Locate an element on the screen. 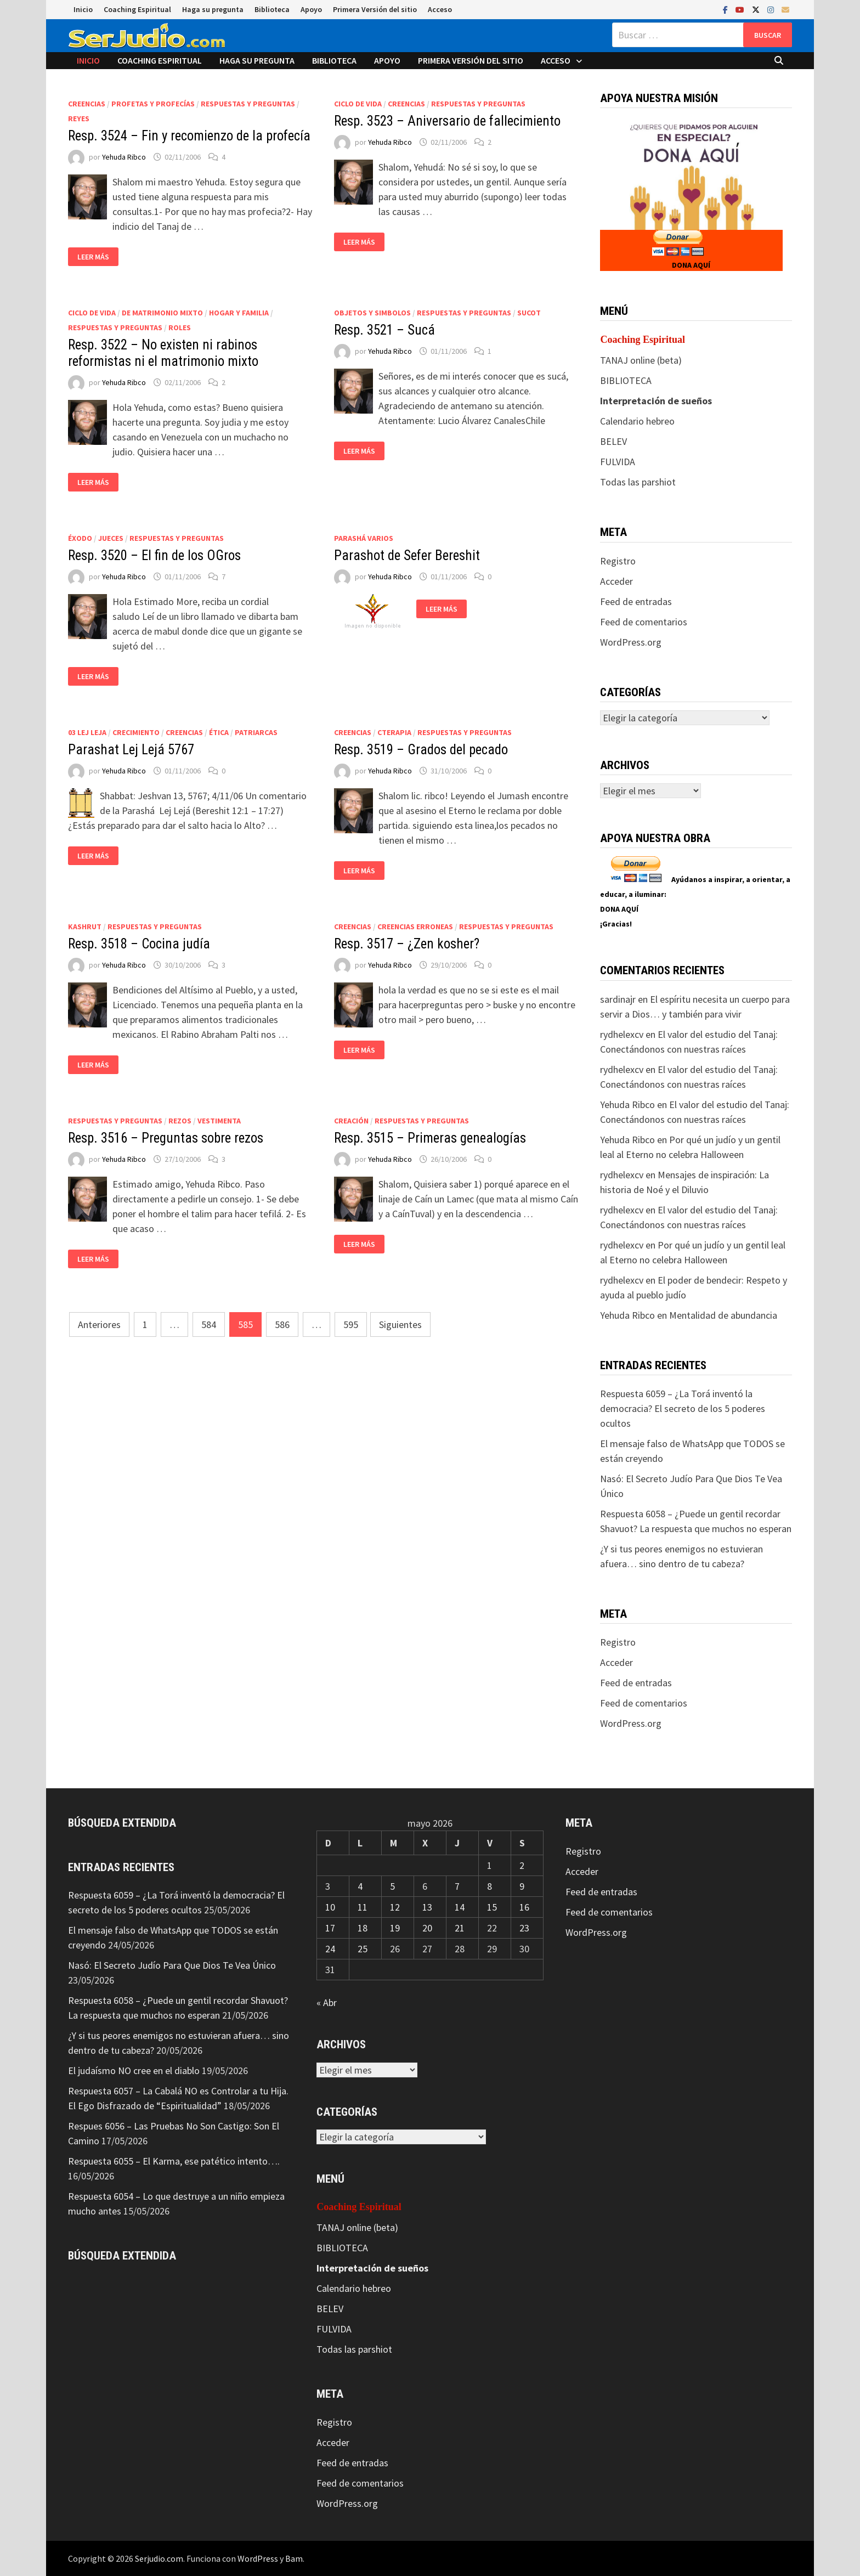  Resp. 3515 – Primeras genealogías is located at coordinates (430, 1138).